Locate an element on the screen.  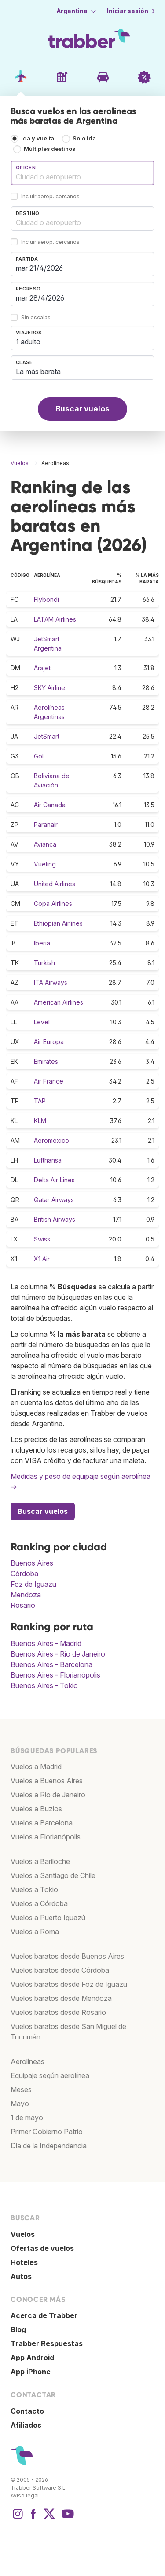
Afiliados is located at coordinates (26, 2425).